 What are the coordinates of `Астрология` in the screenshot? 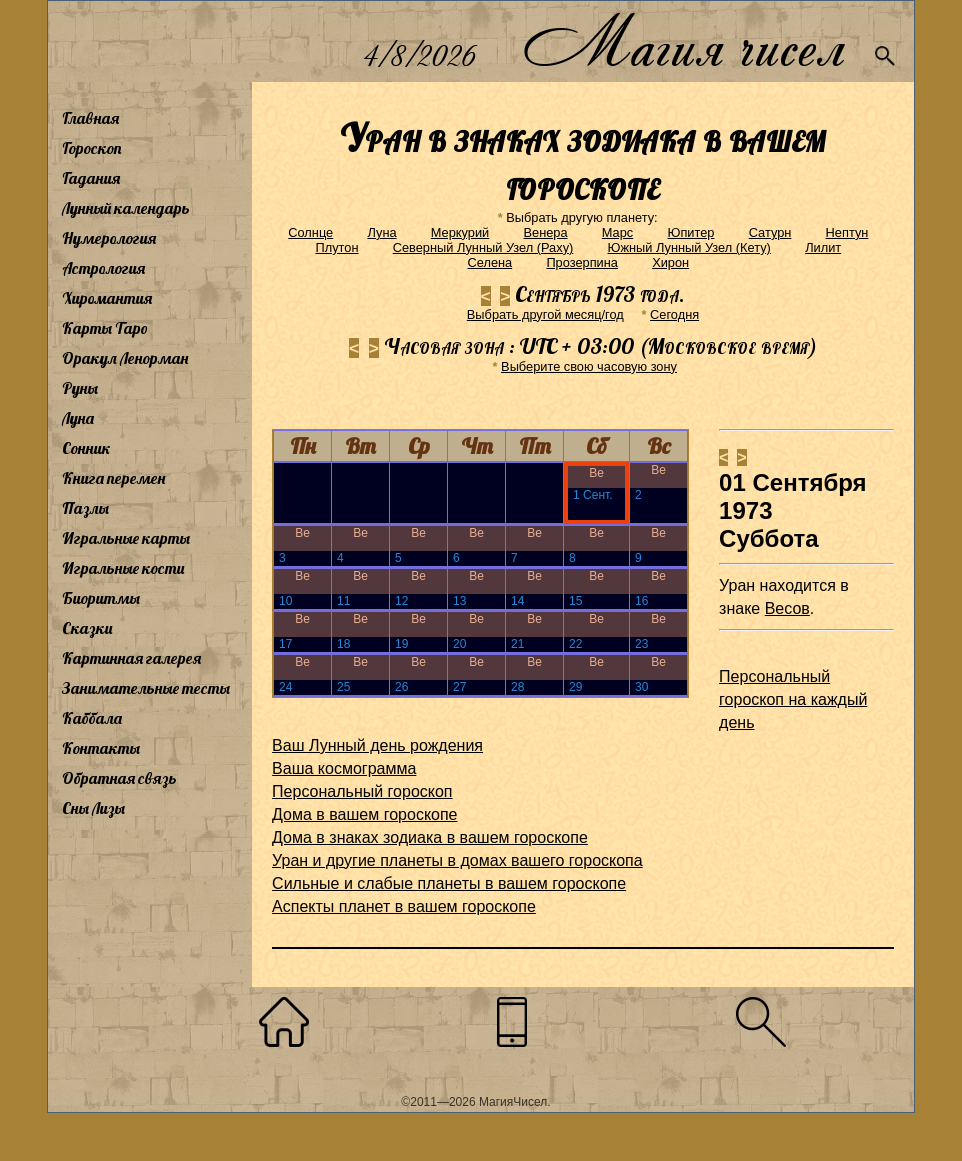 It's located at (103, 268).